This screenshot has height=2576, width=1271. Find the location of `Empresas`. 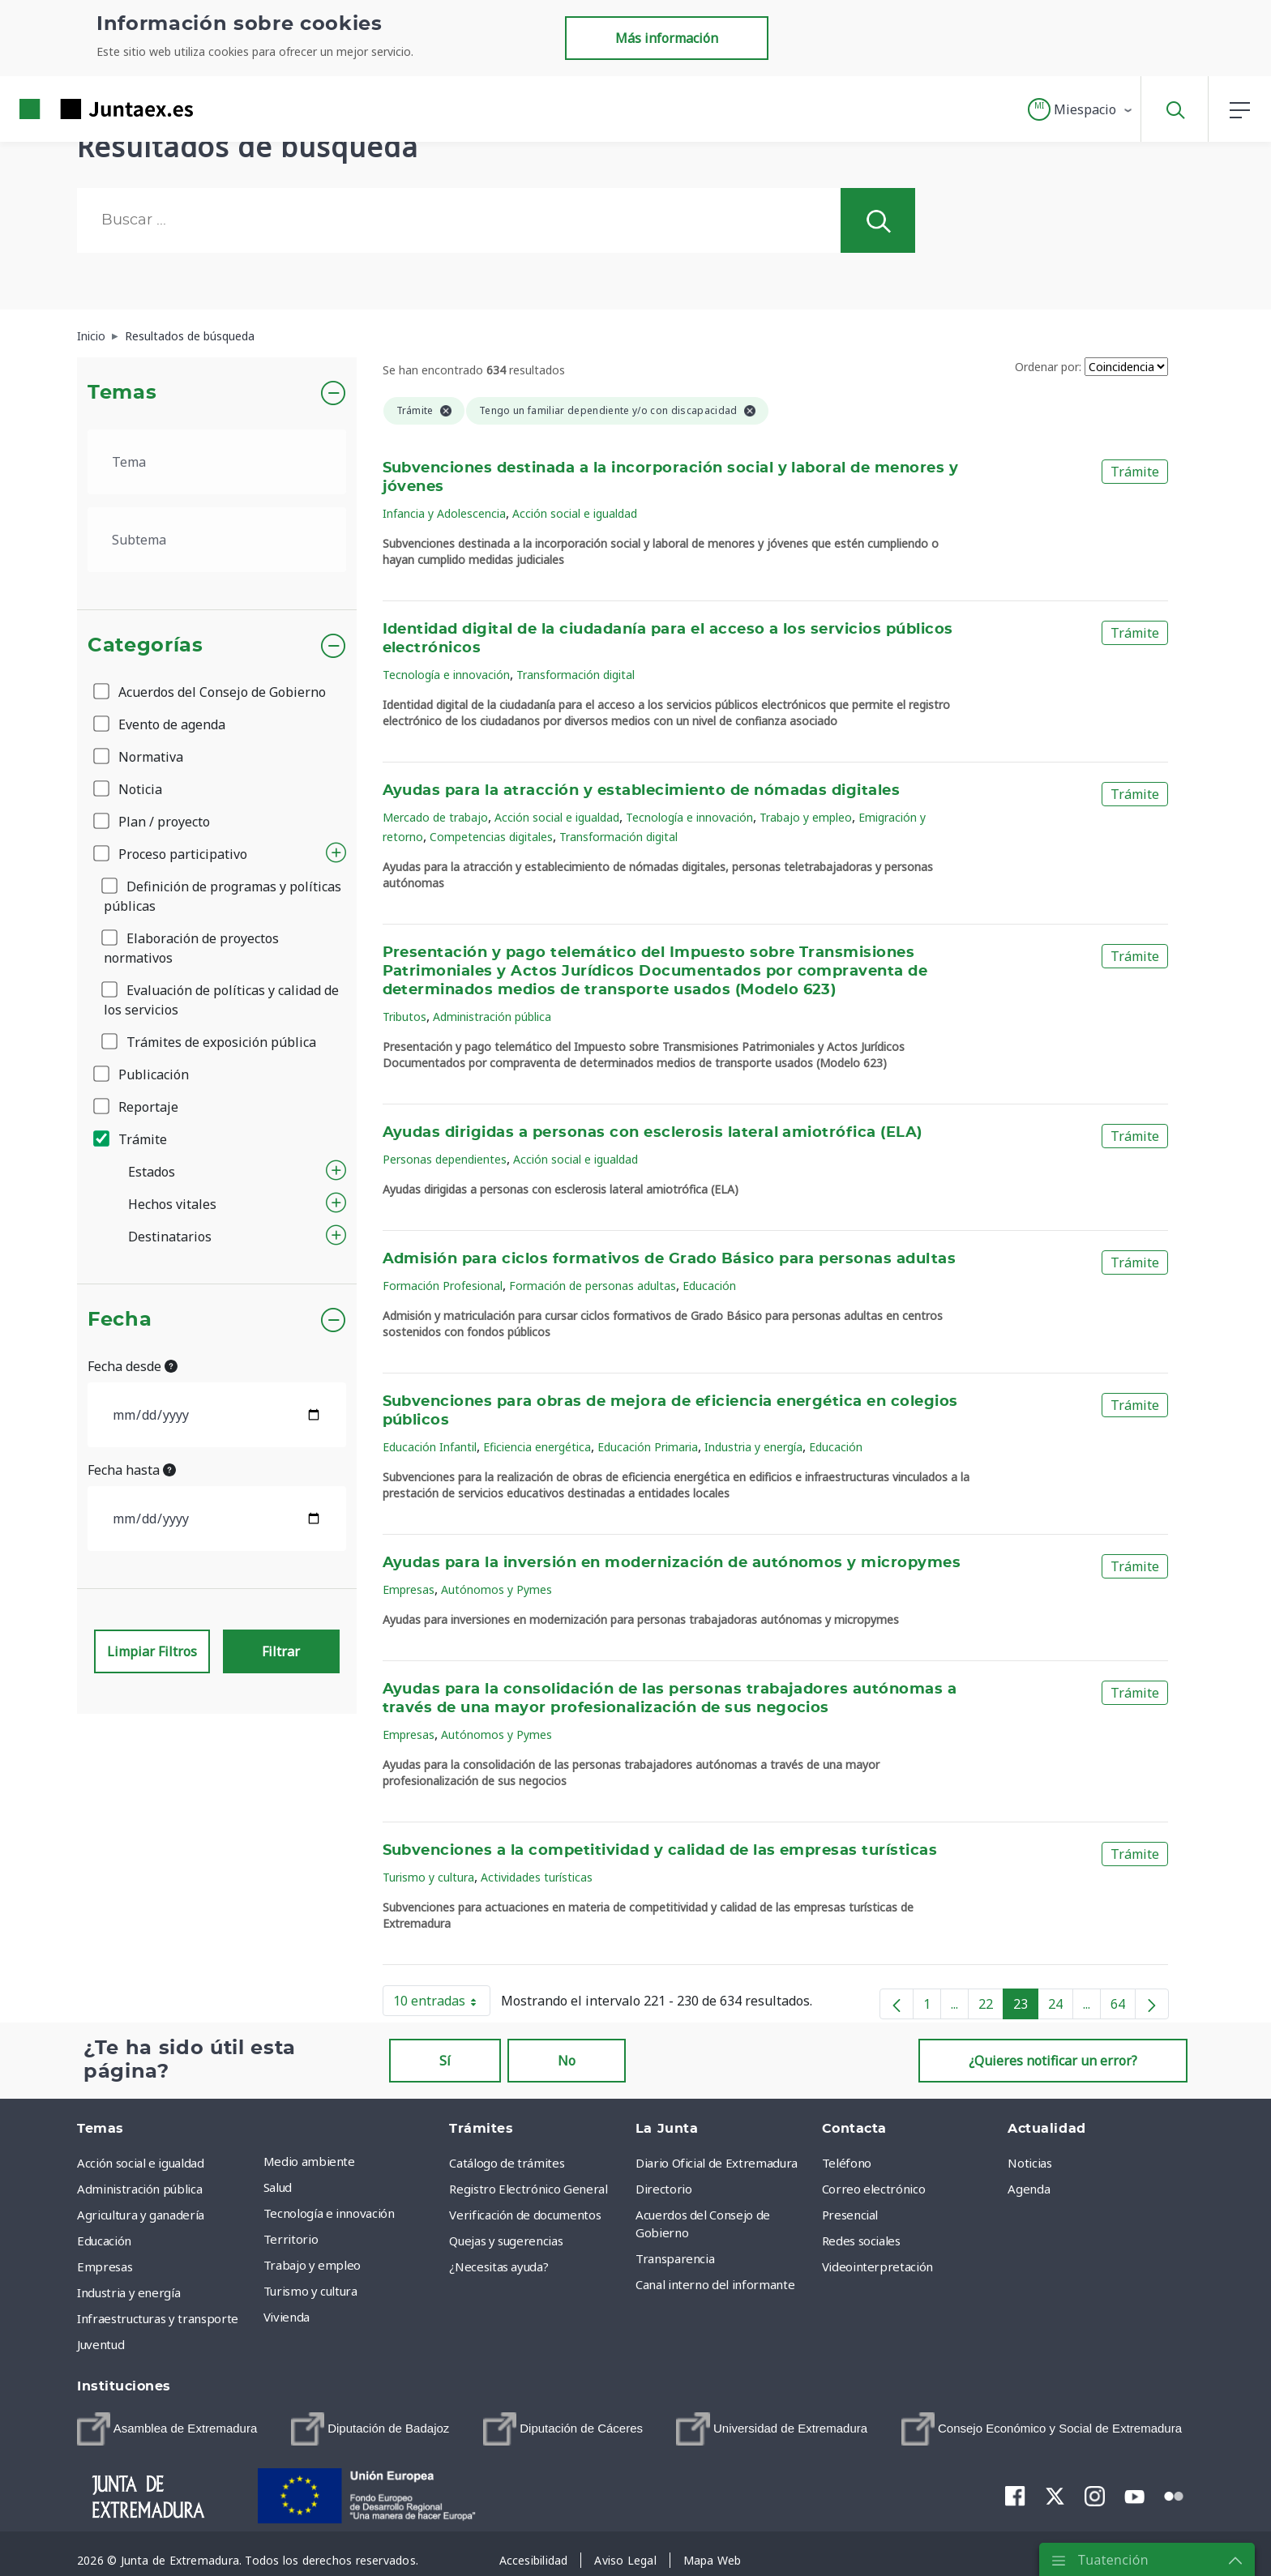

Empresas is located at coordinates (408, 1589).